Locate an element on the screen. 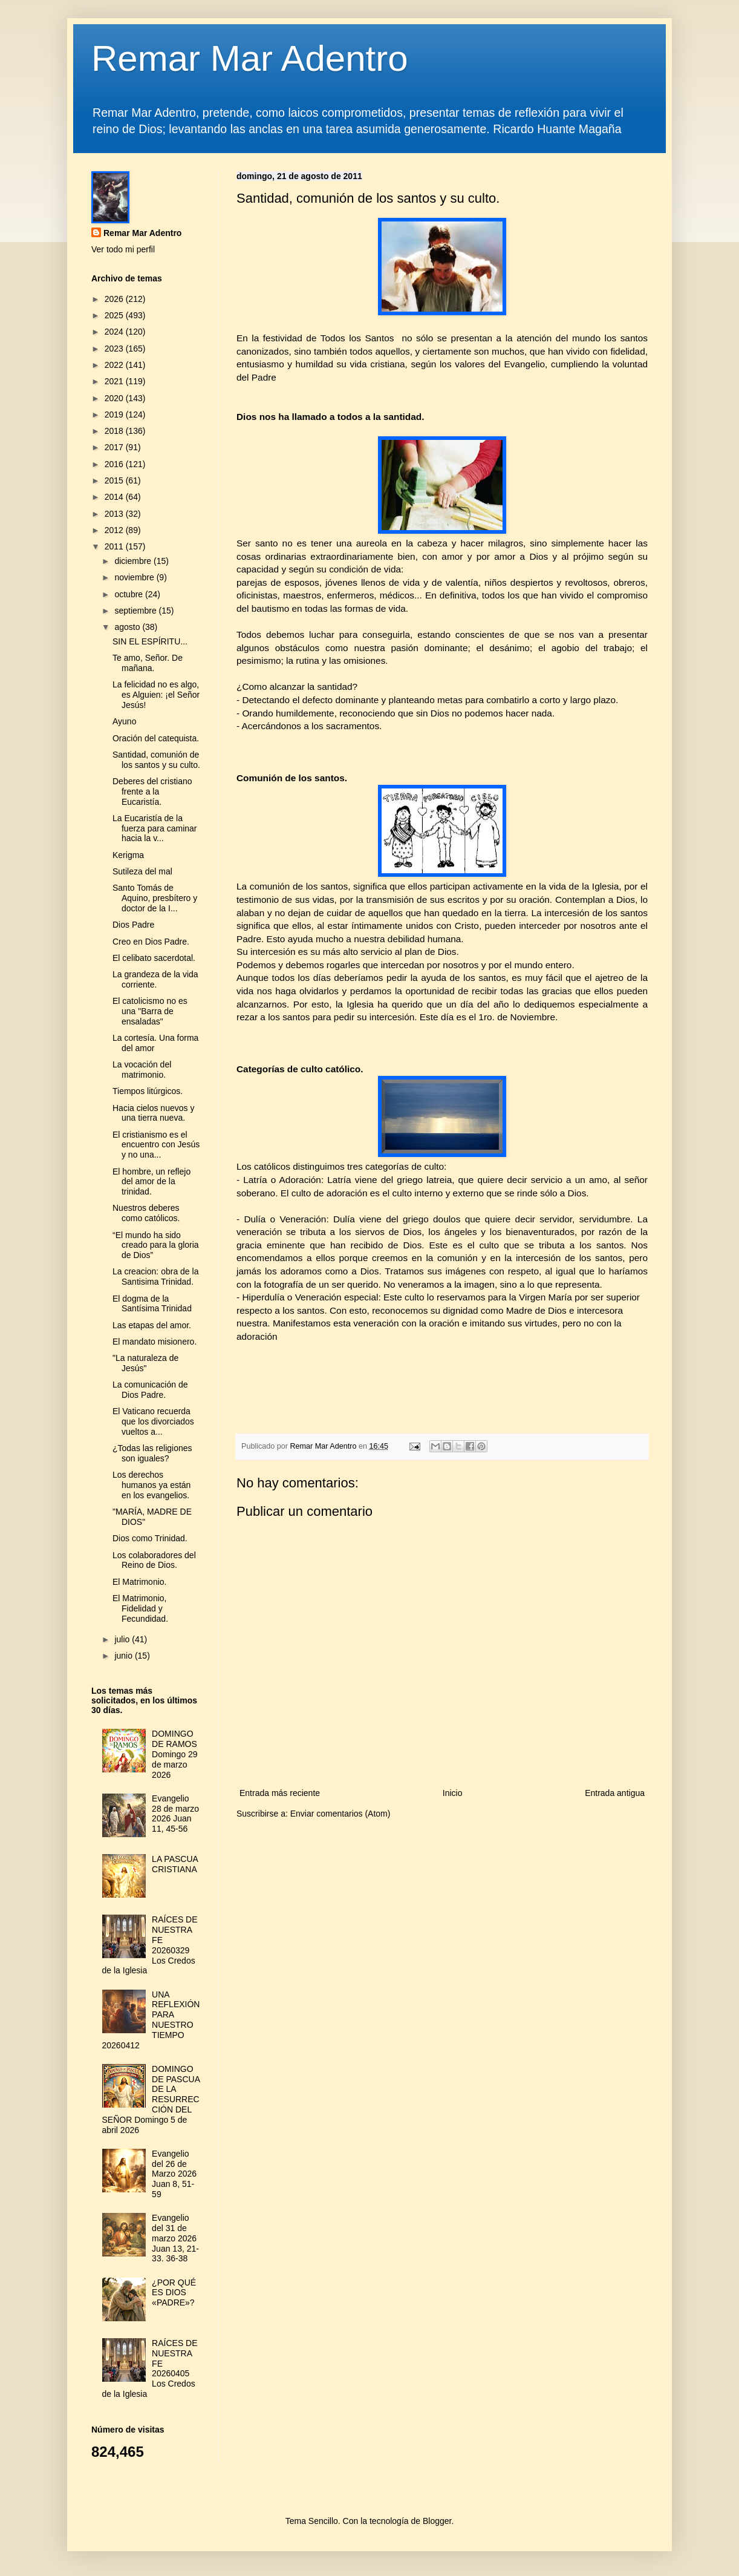 The image size is (739, 2576). 2020 is located at coordinates (115, 398).